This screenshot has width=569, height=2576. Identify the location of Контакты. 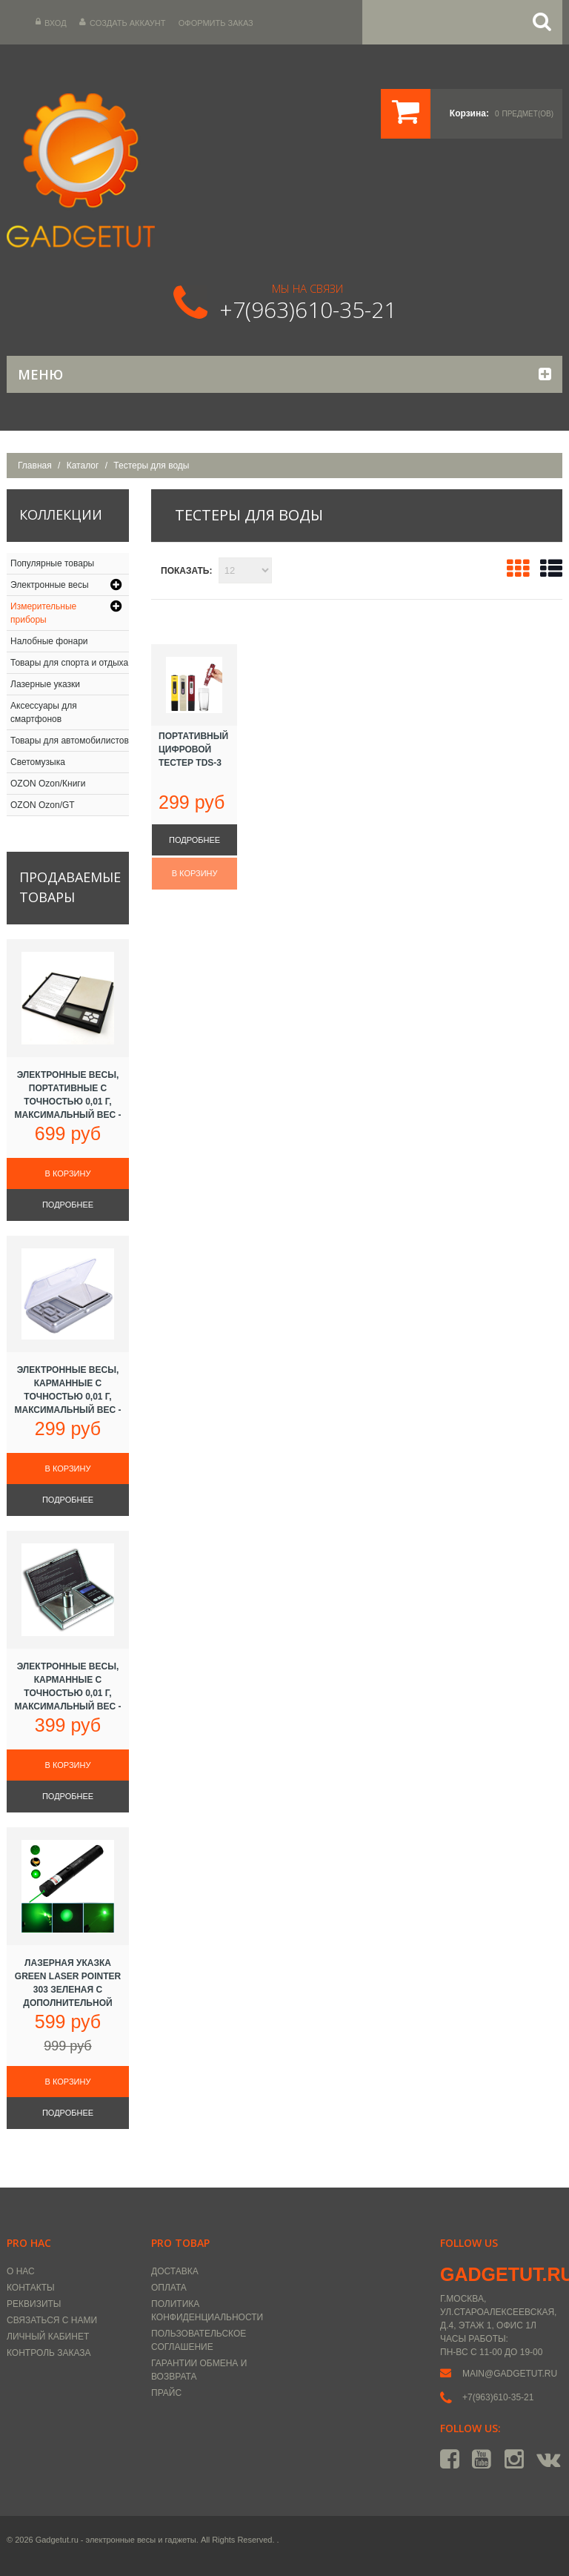
(31, 2287).